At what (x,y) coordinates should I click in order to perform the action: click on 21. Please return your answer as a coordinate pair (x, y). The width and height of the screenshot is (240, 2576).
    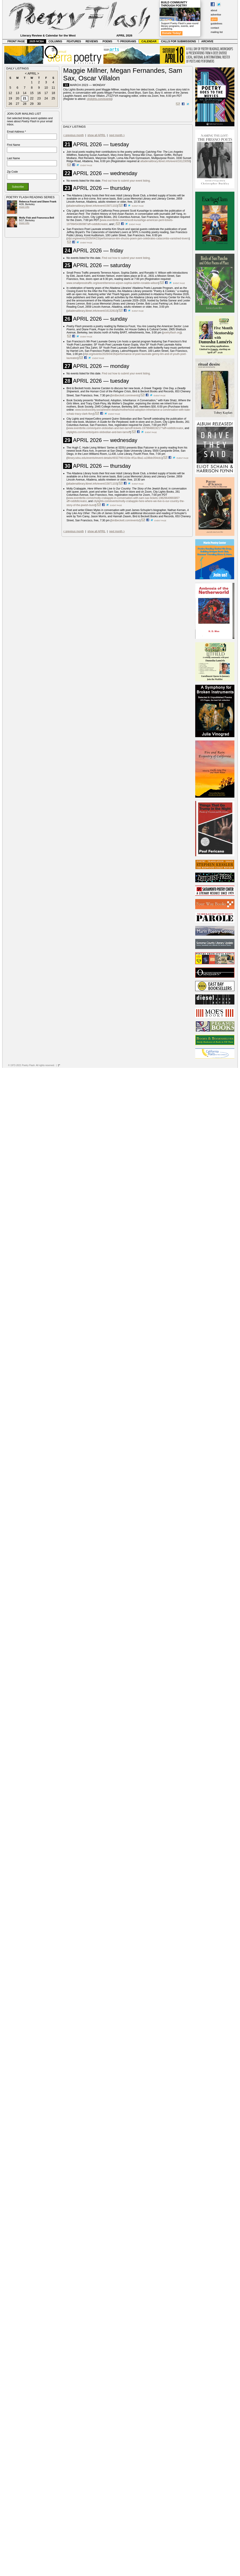
    Looking at the image, I should click on (24, 98).